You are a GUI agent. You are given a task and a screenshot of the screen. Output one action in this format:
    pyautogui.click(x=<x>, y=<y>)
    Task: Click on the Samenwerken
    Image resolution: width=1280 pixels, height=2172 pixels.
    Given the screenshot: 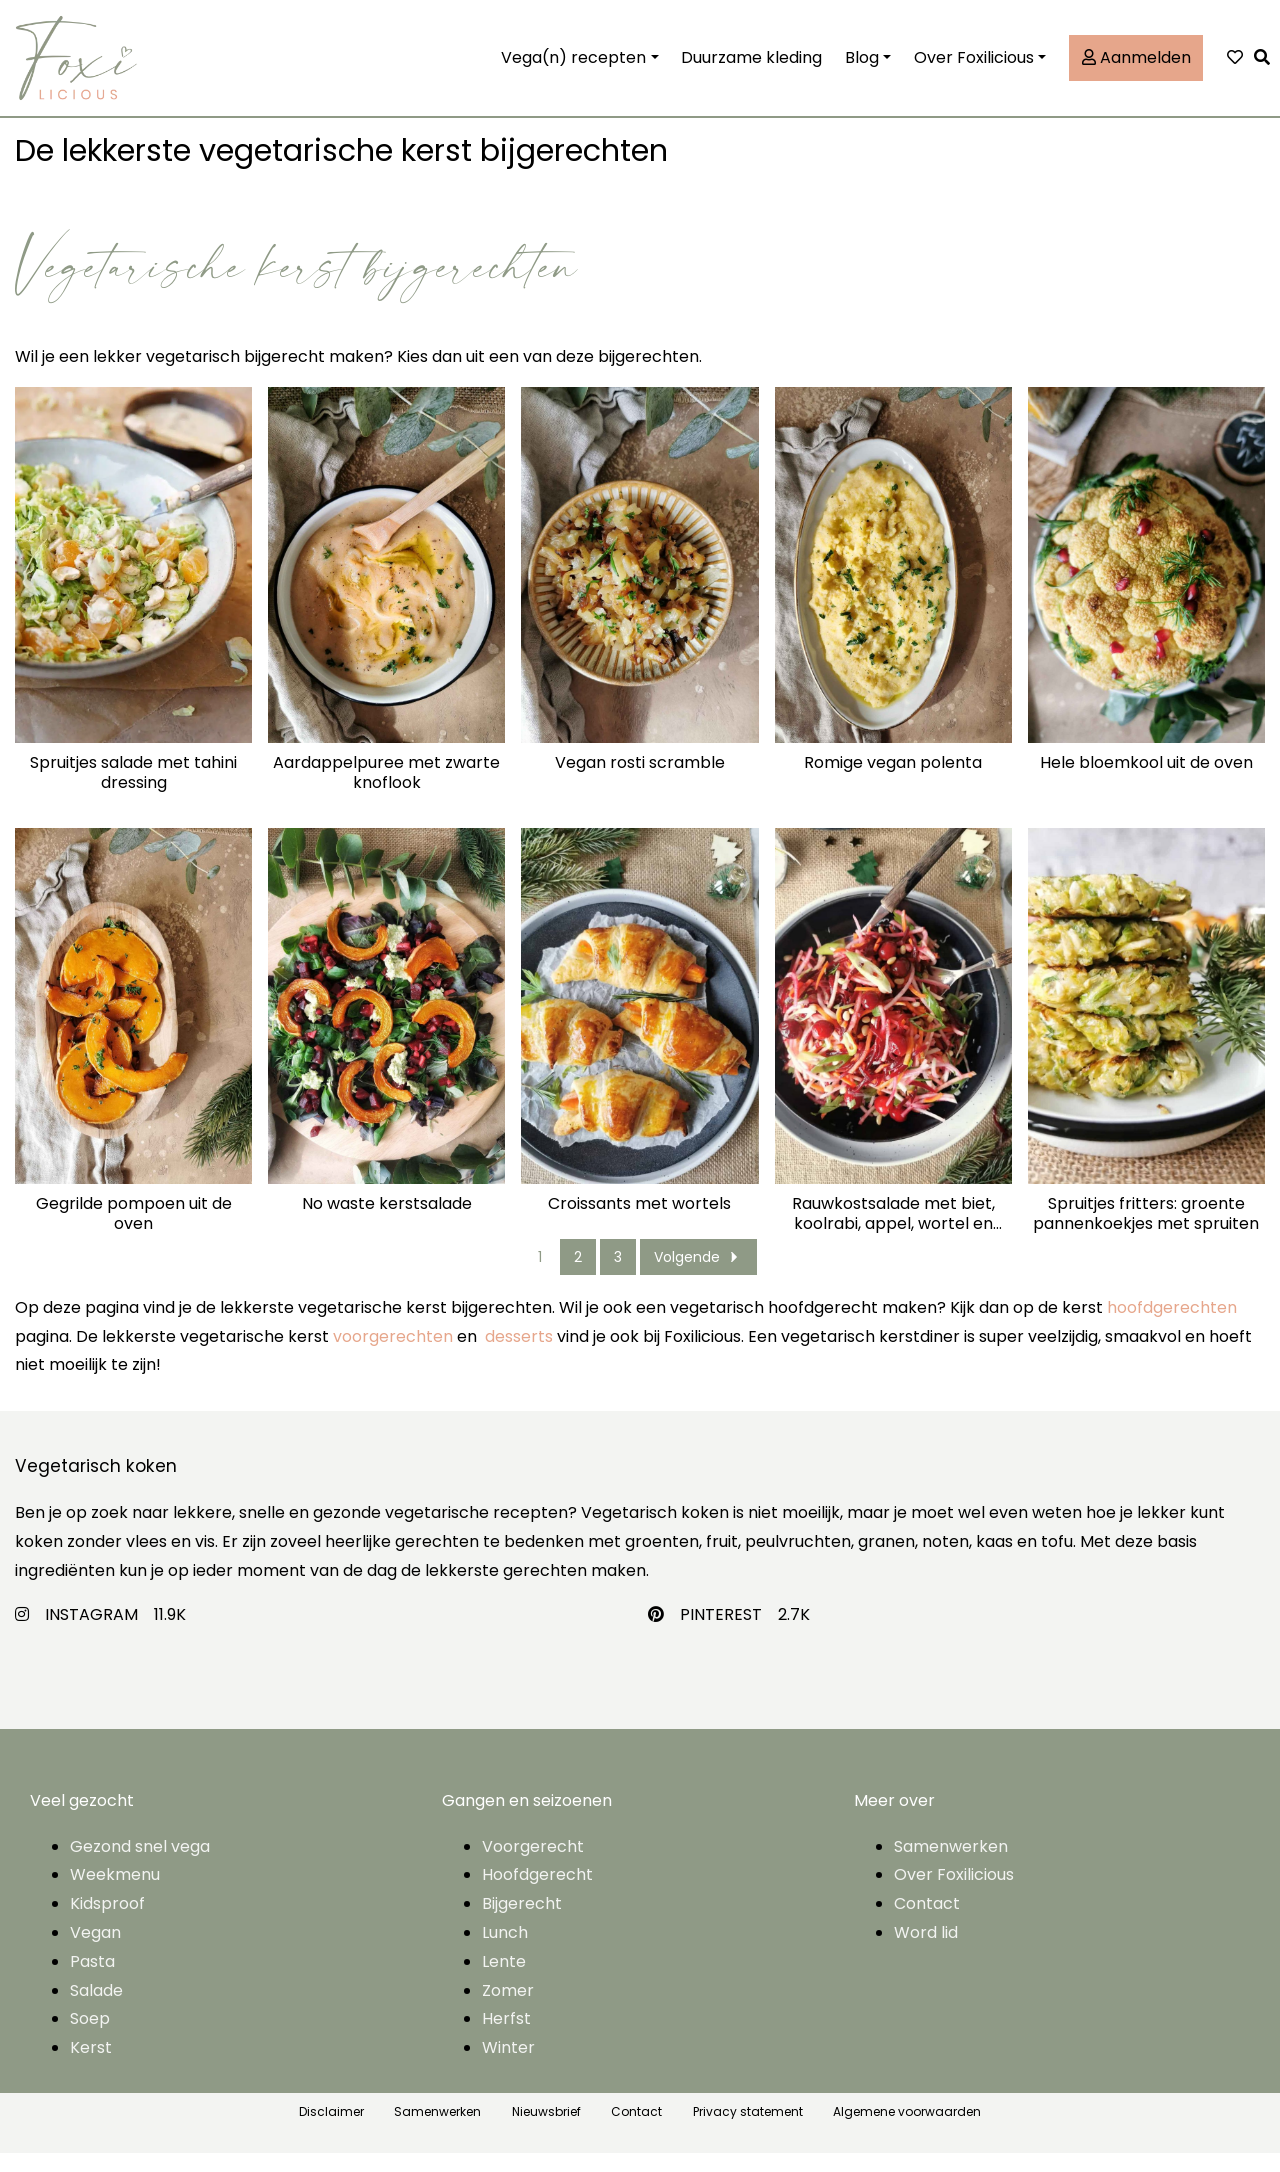 What is the action you would take?
    pyautogui.click(x=951, y=1864)
    